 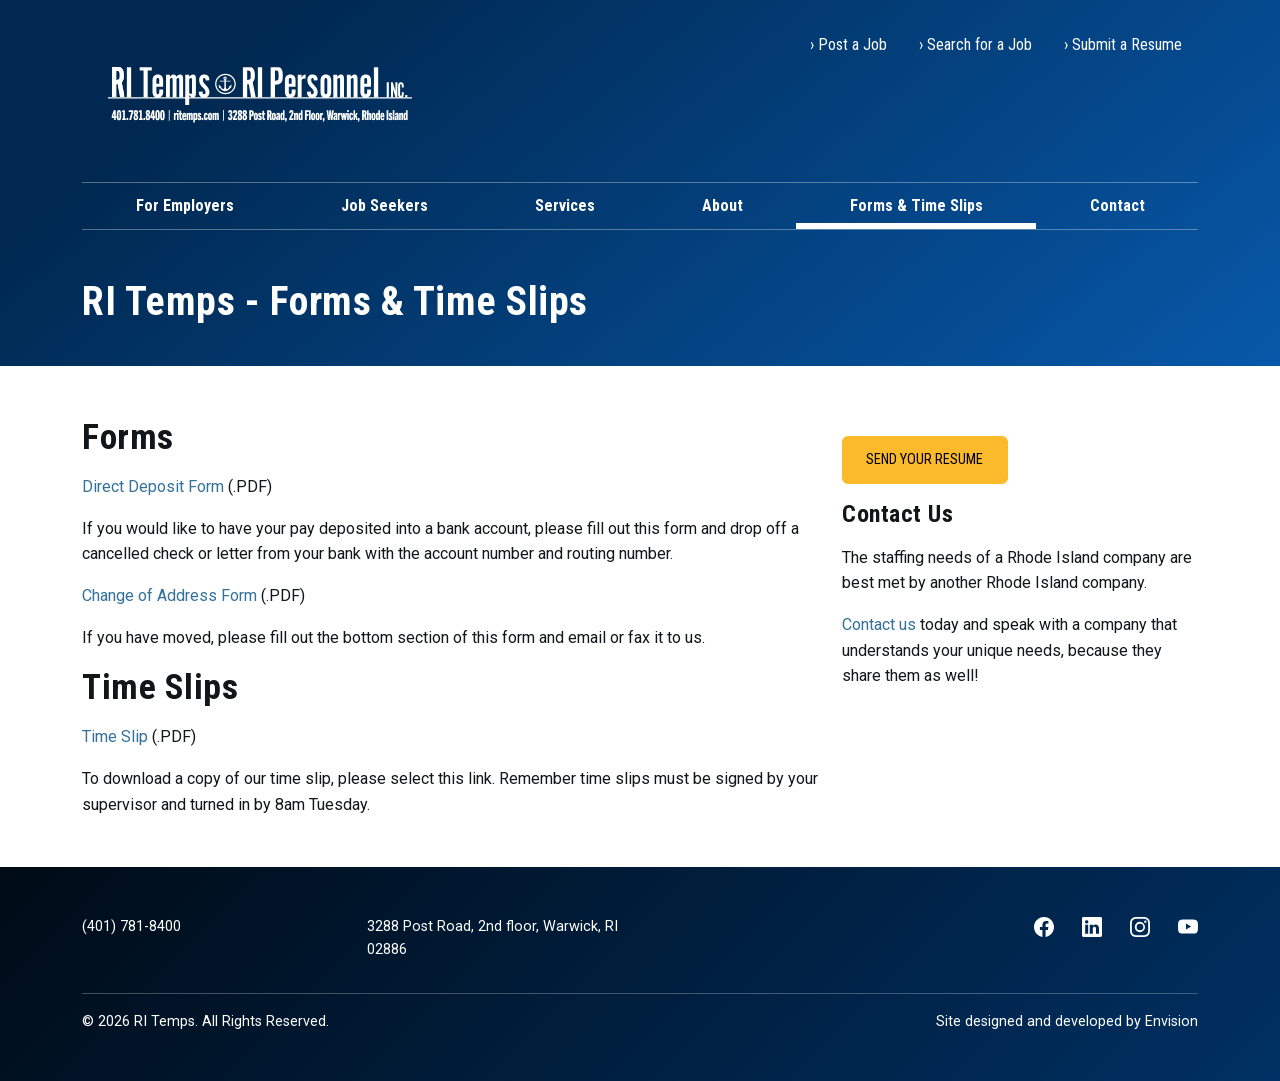 I want to click on › Submit a Resume, so click(x=1123, y=44).